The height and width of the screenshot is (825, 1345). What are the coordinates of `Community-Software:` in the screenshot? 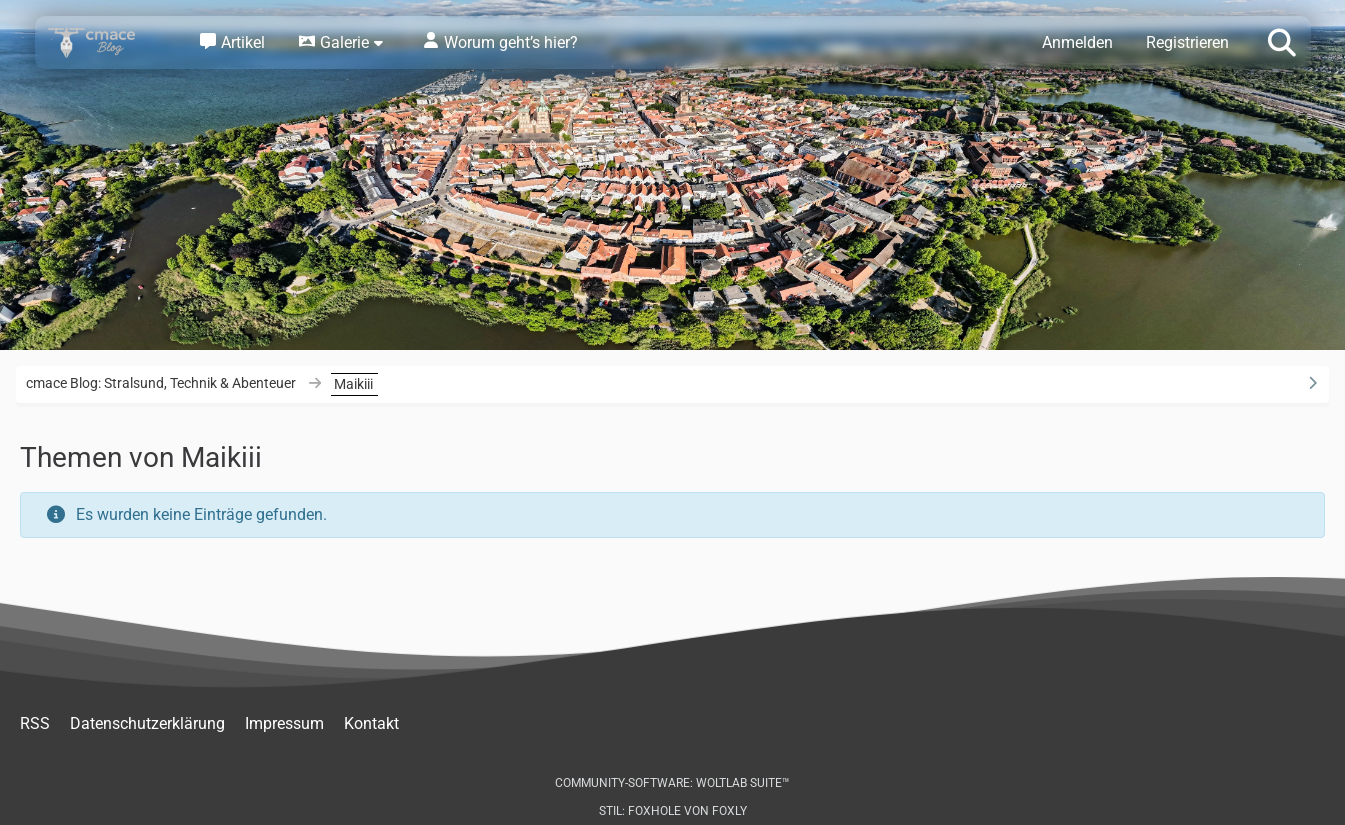 It's located at (672, 783).